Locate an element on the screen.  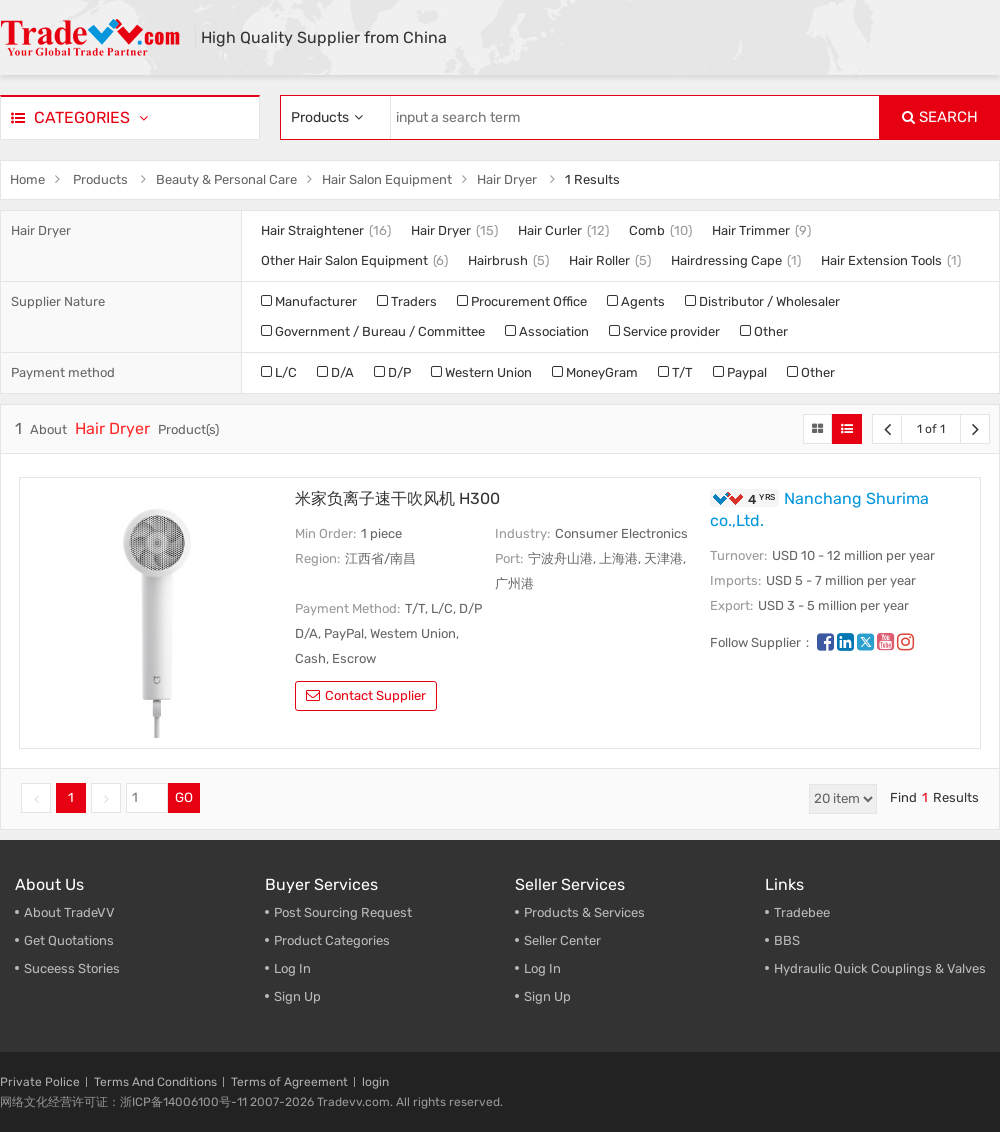
BBS is located at coordinates (787, 940).